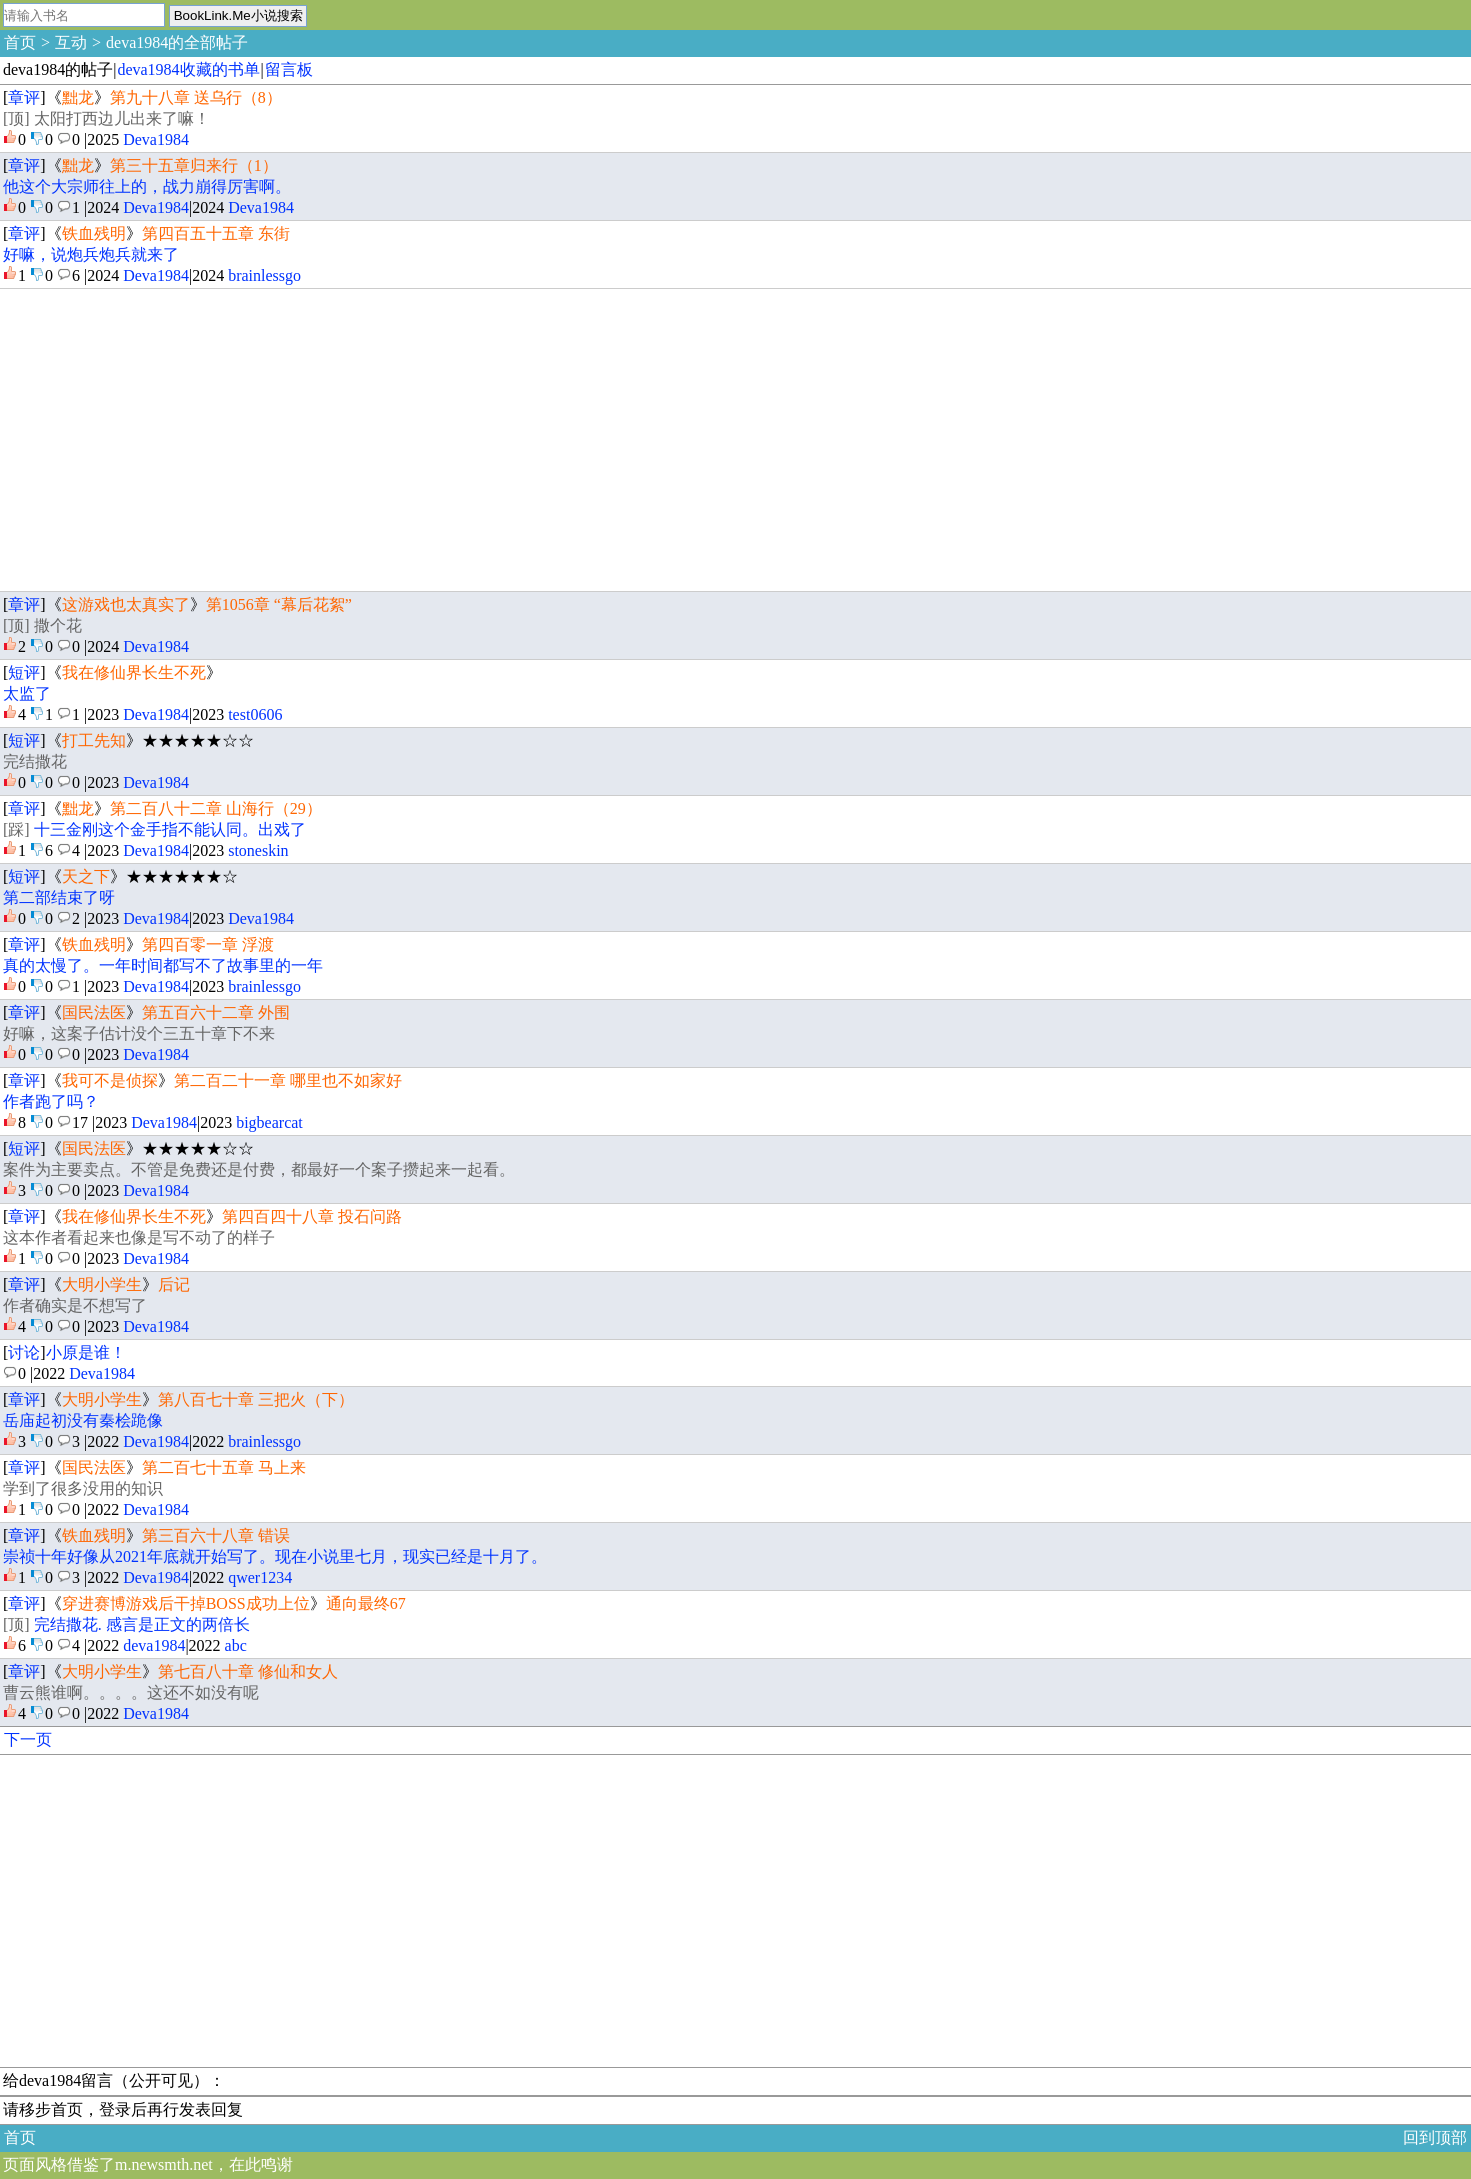 The height and width of the screenshot is (2179, 1471). I want to click on 作者跑了吗？, so click(51, 1101).